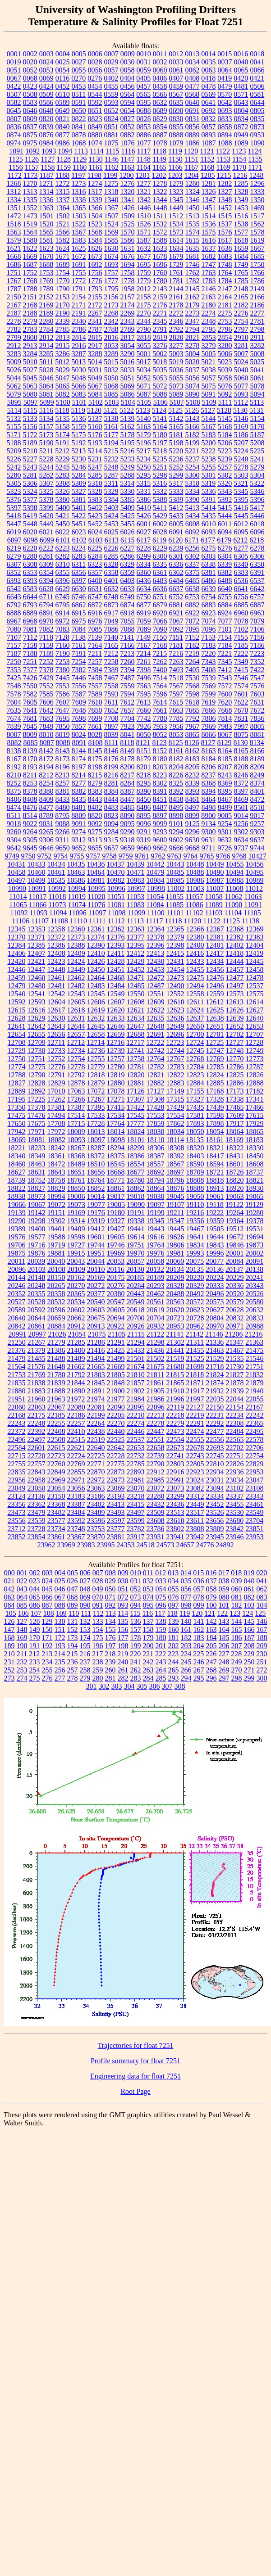  I want to click on 19706, so click(17, 1245).